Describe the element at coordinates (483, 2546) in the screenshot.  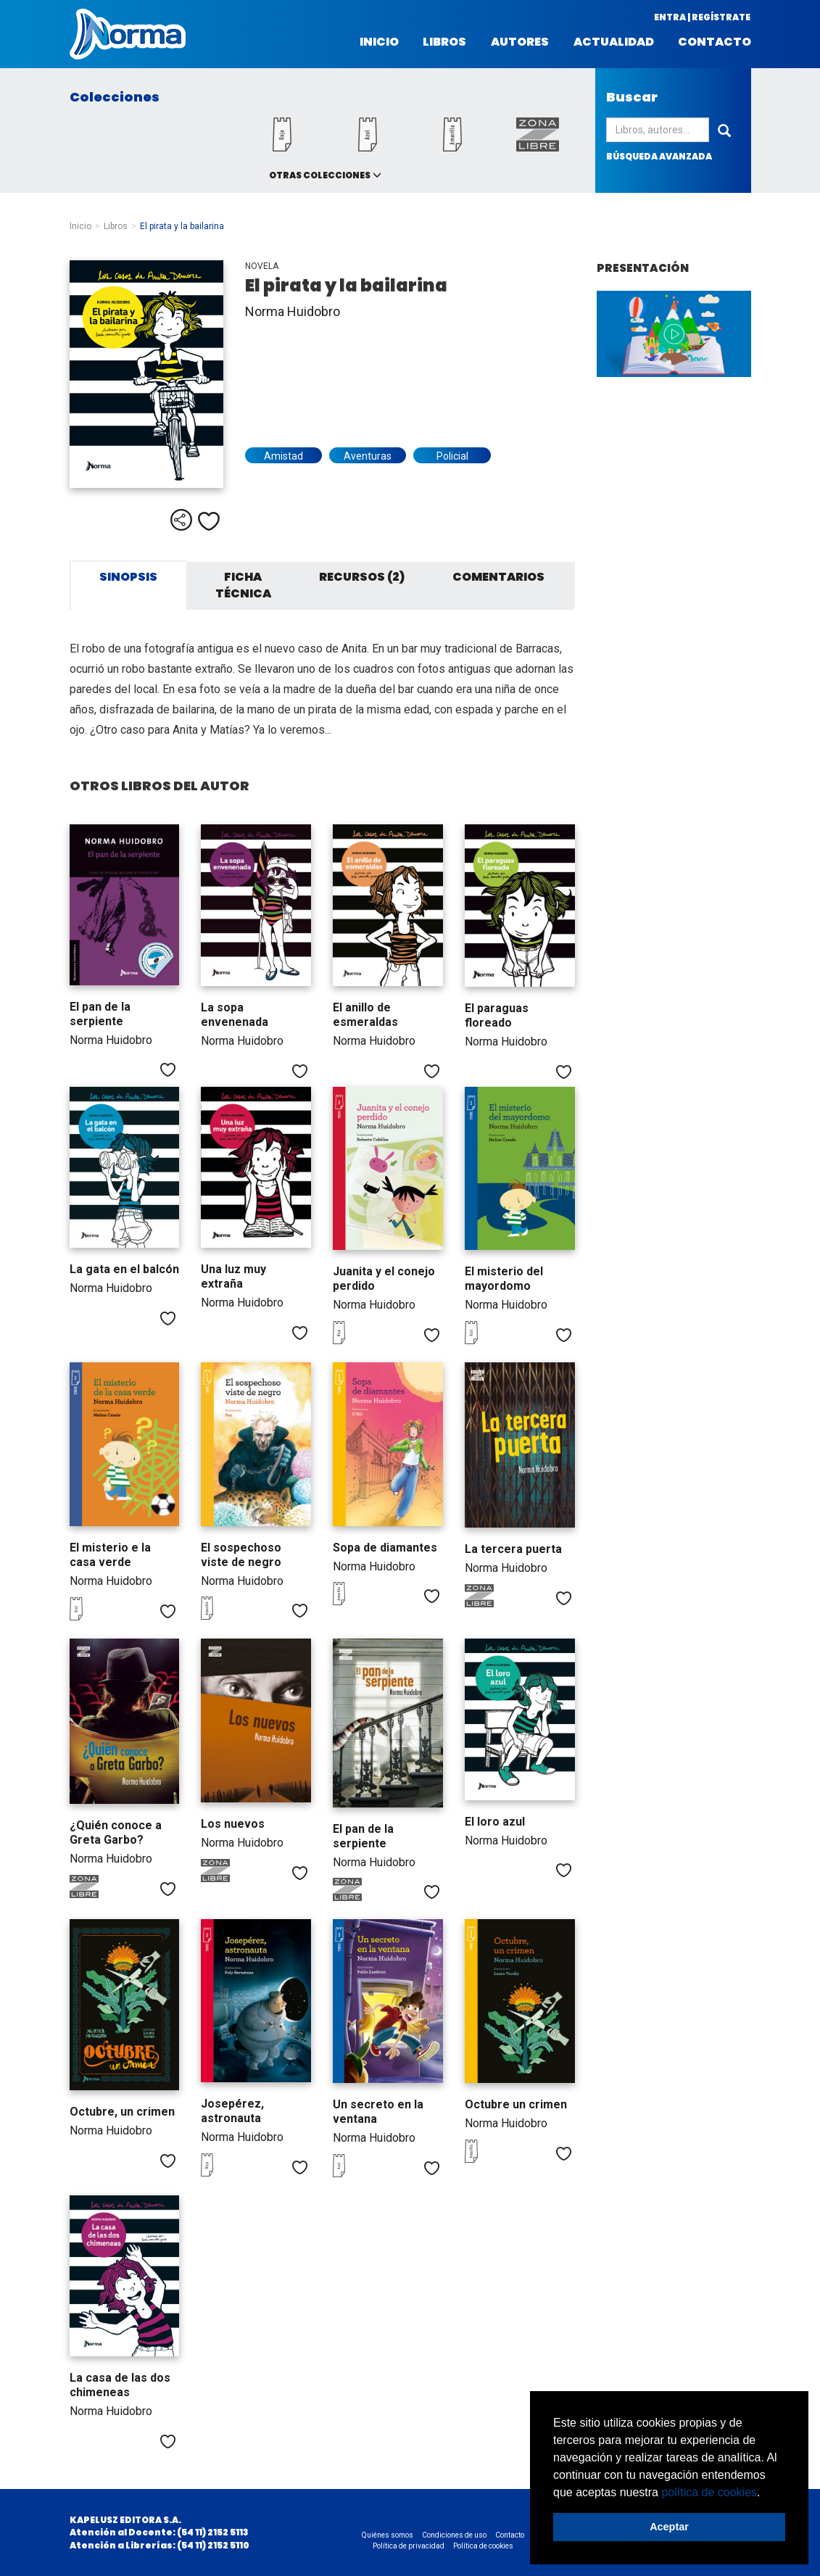
I see `Política de cookies` at that location.